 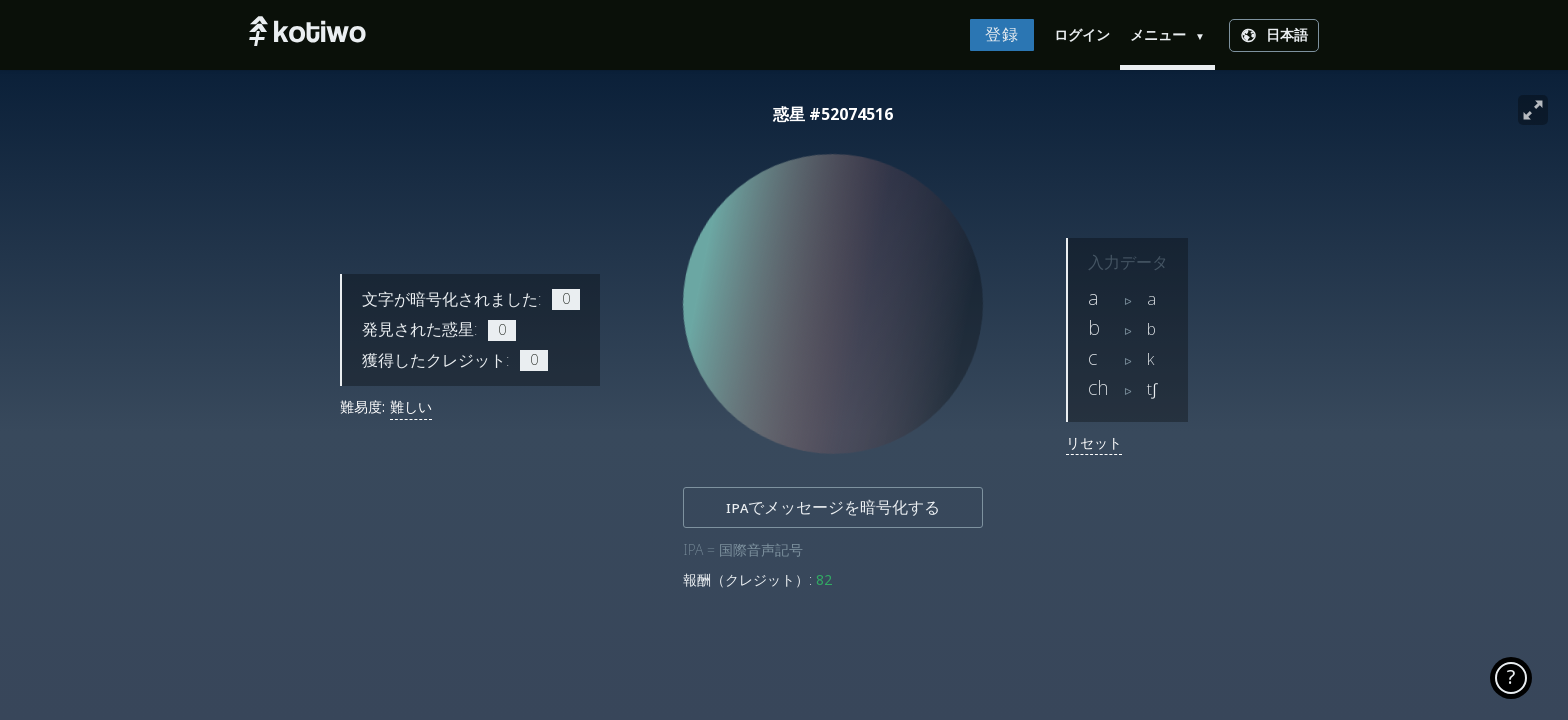 I want to click on 登録, so click(x=1002, y=34).